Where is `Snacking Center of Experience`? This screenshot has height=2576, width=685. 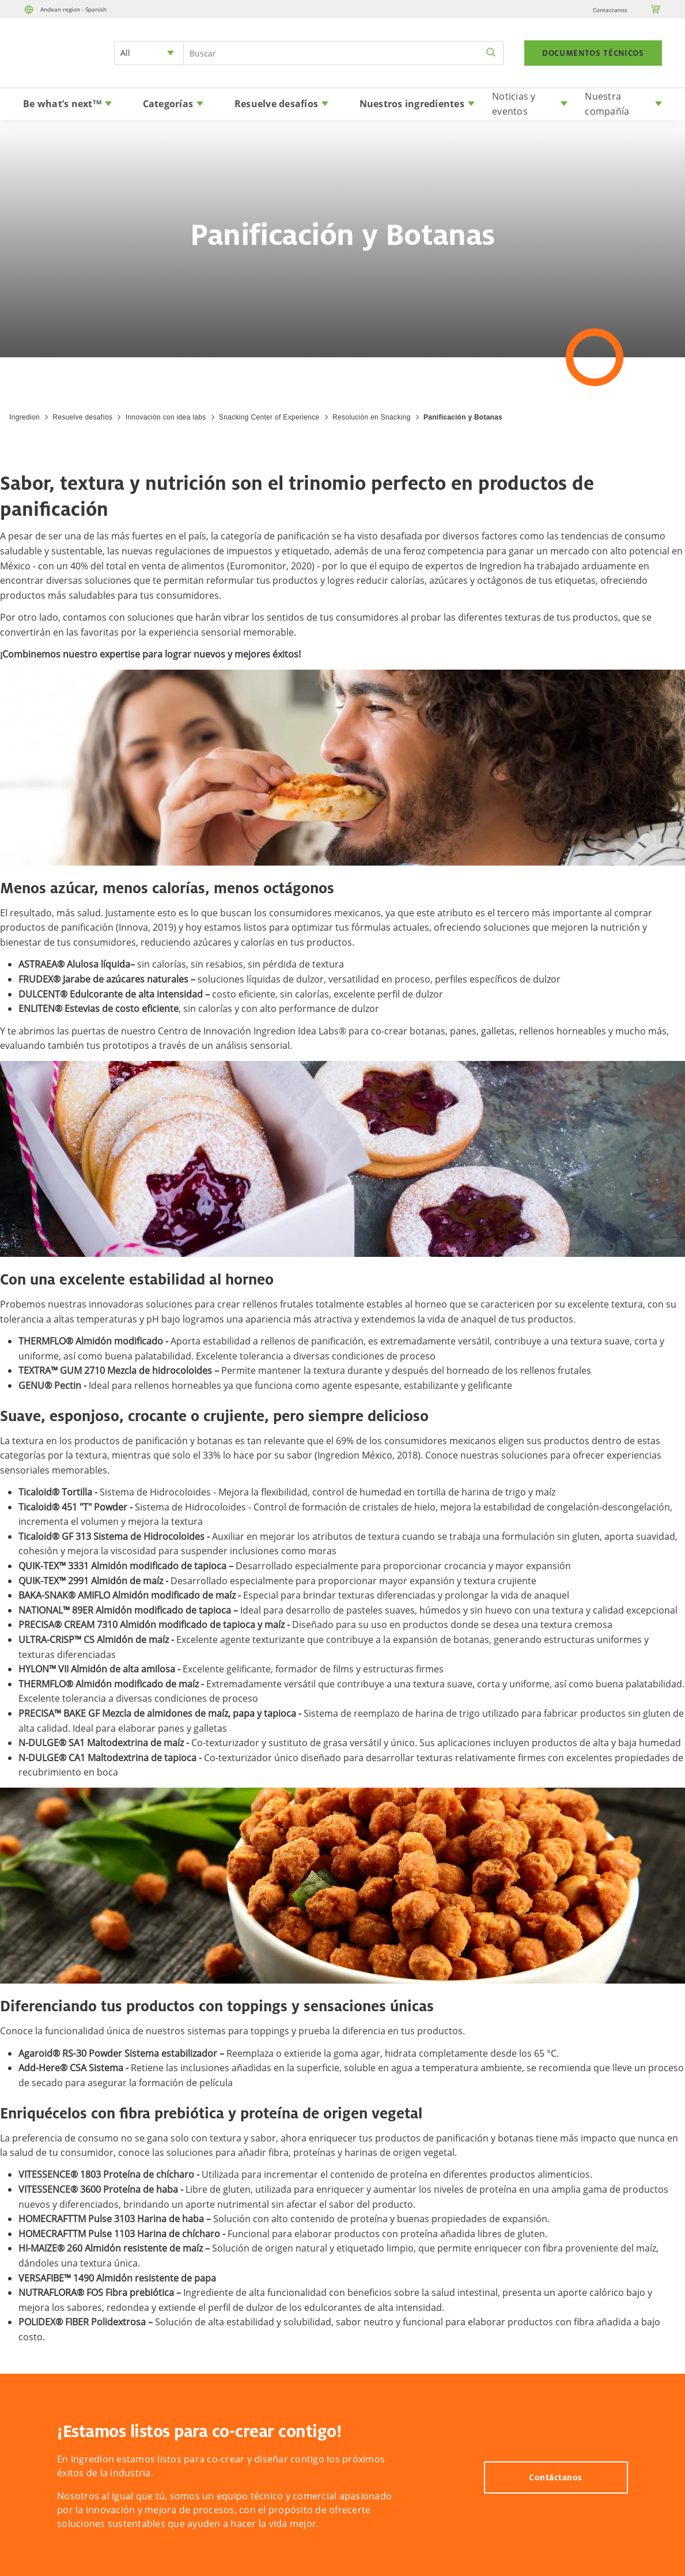 Snacking Center of Experience is located at coordinates (269, 417).